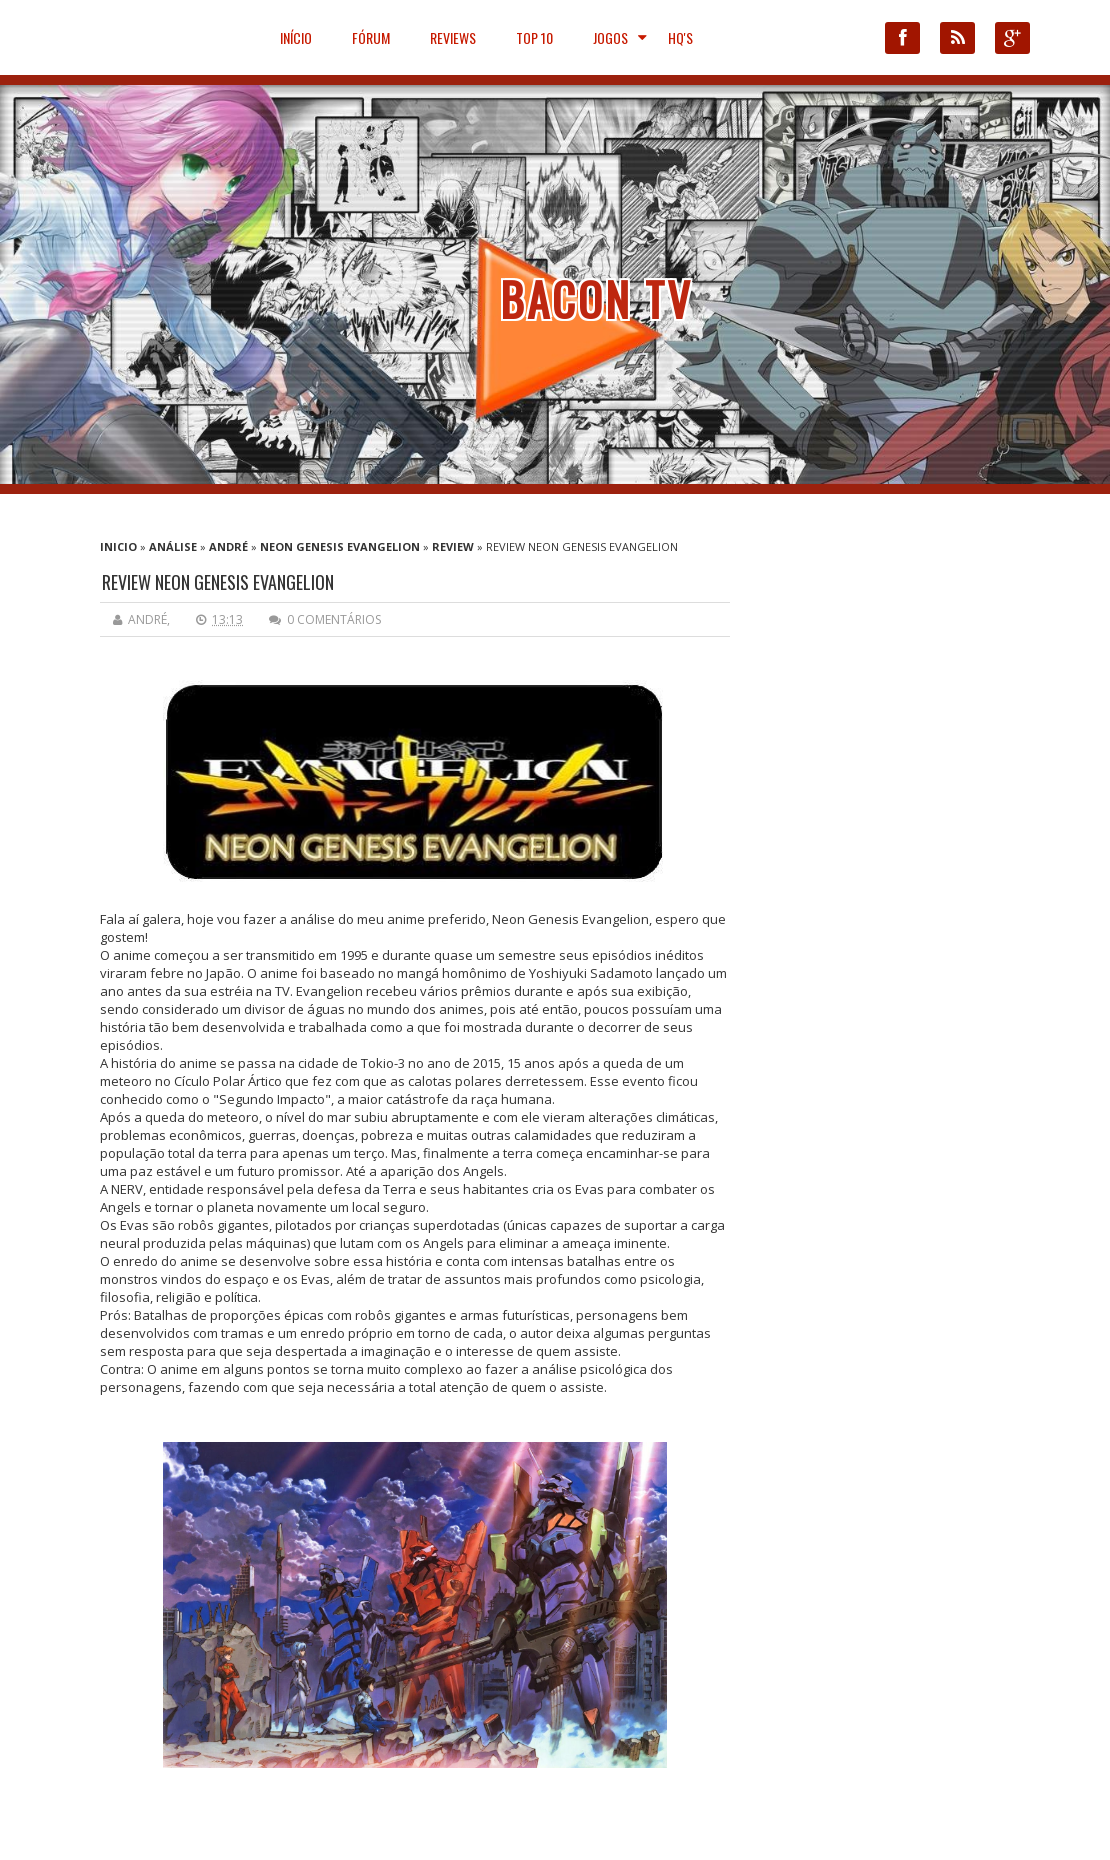  I want to click on JOGOS, so click(610, 37).